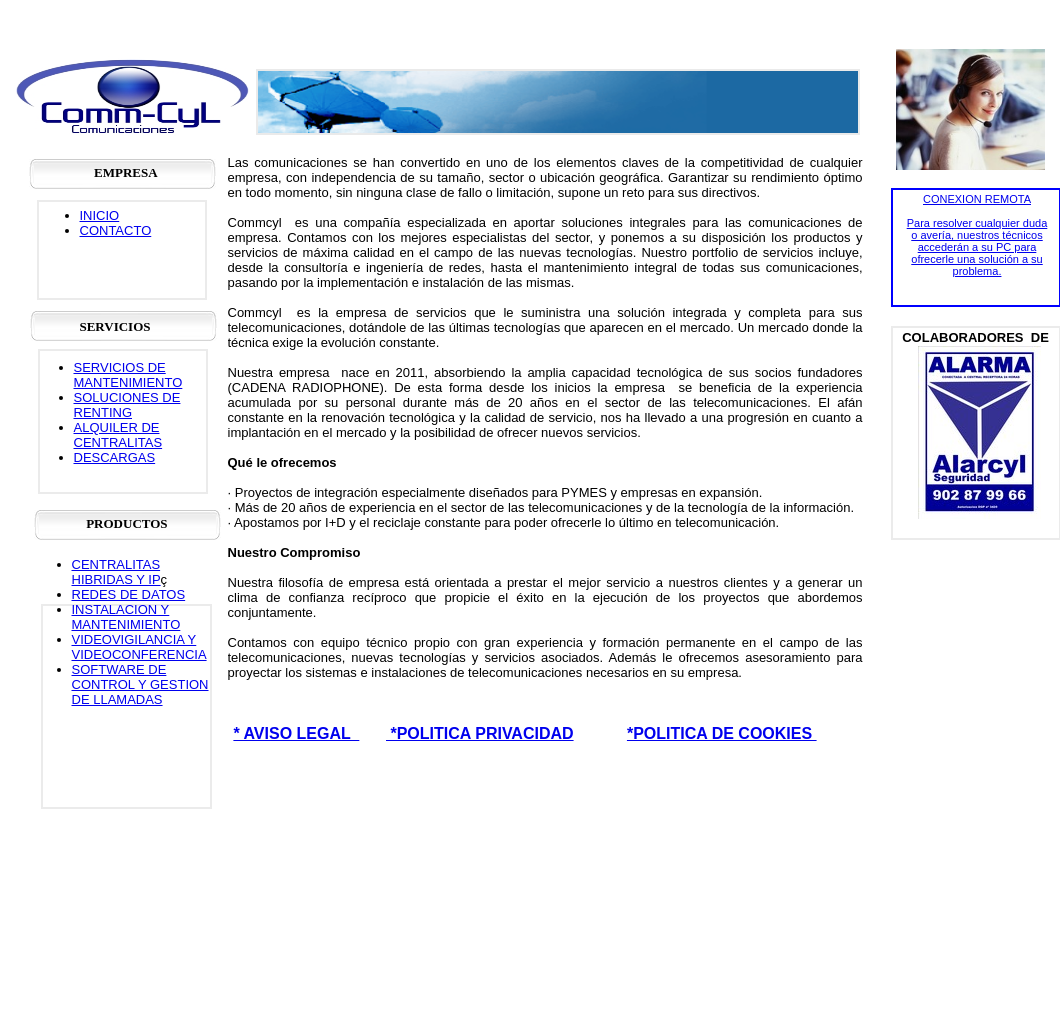  I want to click on ALQUILER DE CENTRALITAS, so click(118, 435).